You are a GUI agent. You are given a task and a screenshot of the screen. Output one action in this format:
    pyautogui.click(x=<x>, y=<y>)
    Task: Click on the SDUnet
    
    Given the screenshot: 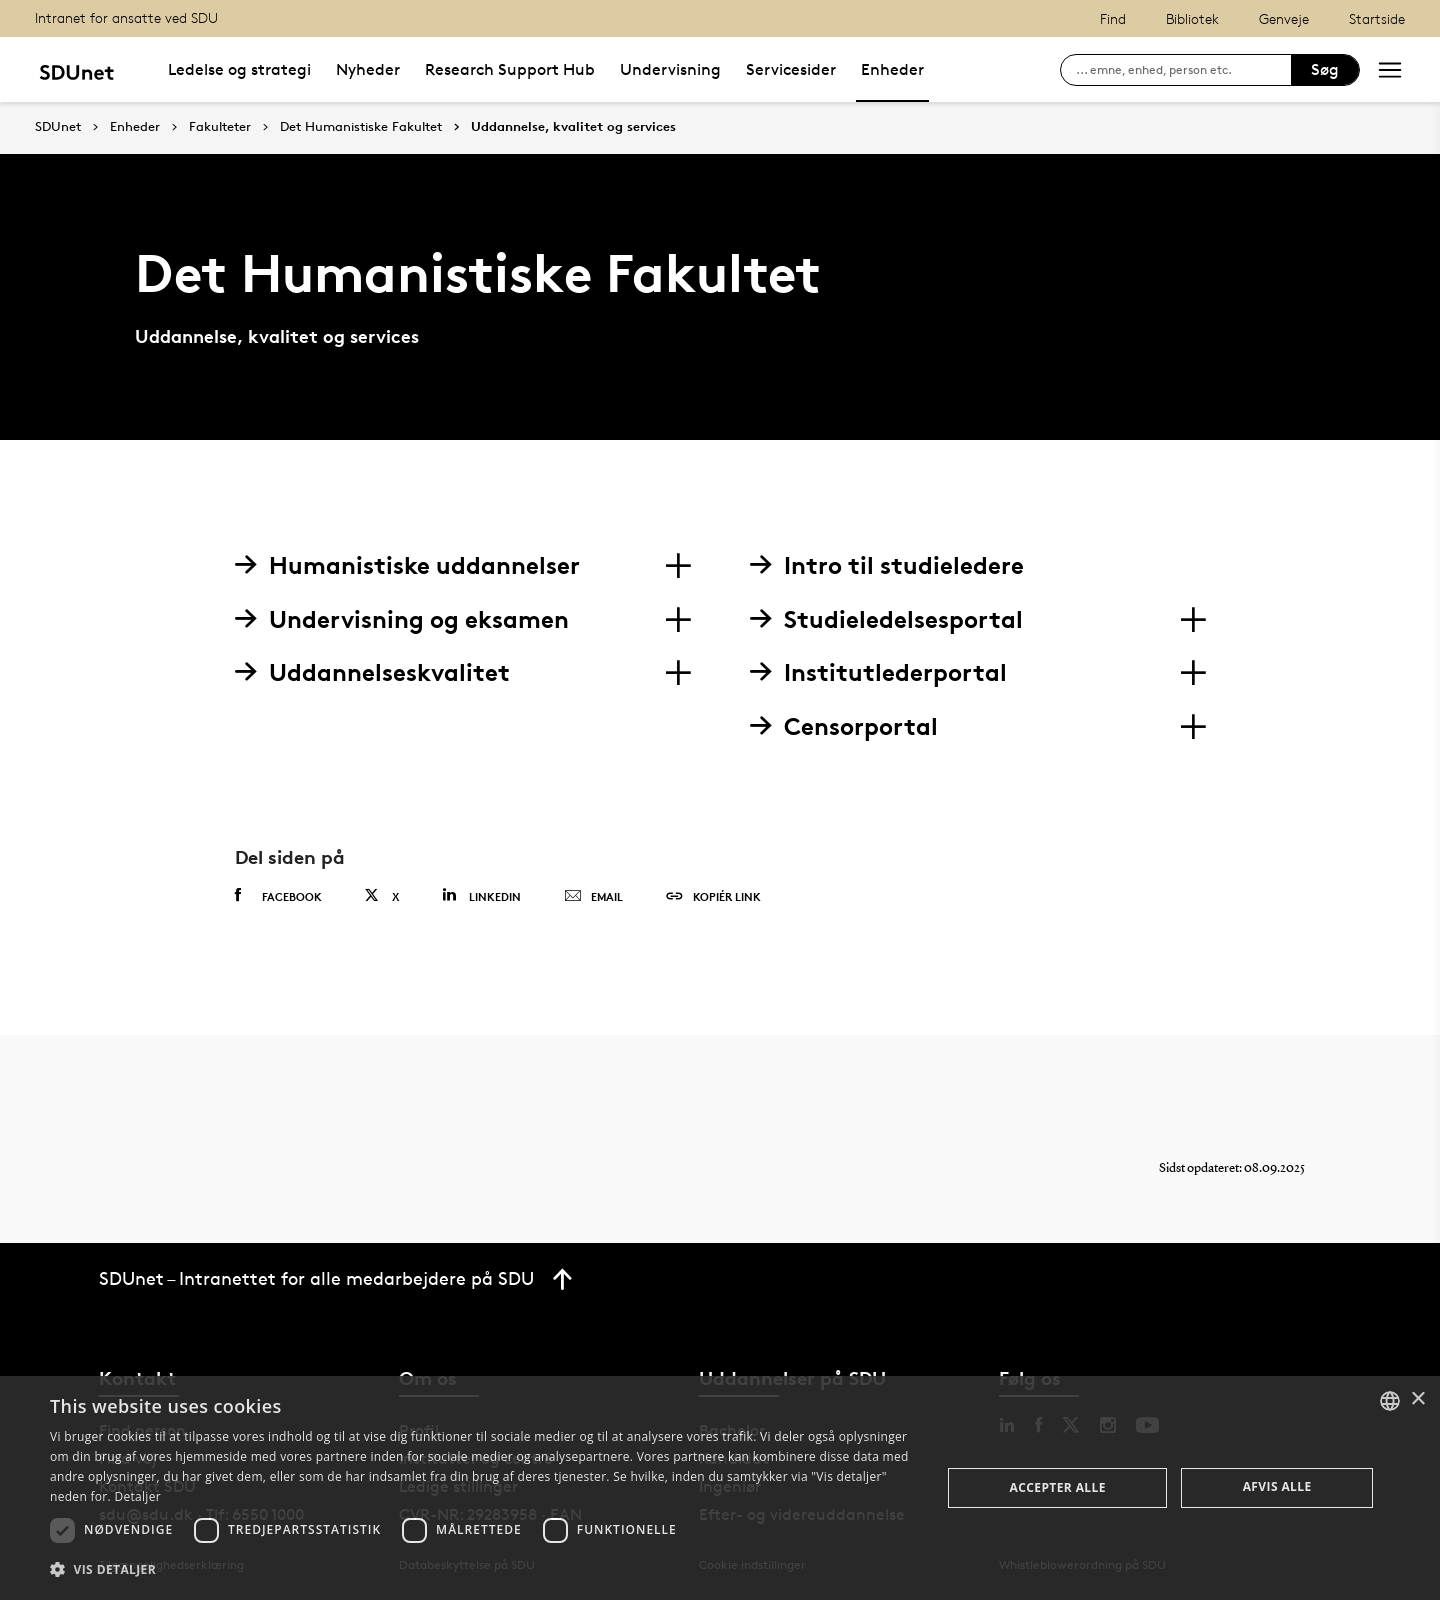 What is the action you would take?
    pyautogui.click(x=58, y=126)
    